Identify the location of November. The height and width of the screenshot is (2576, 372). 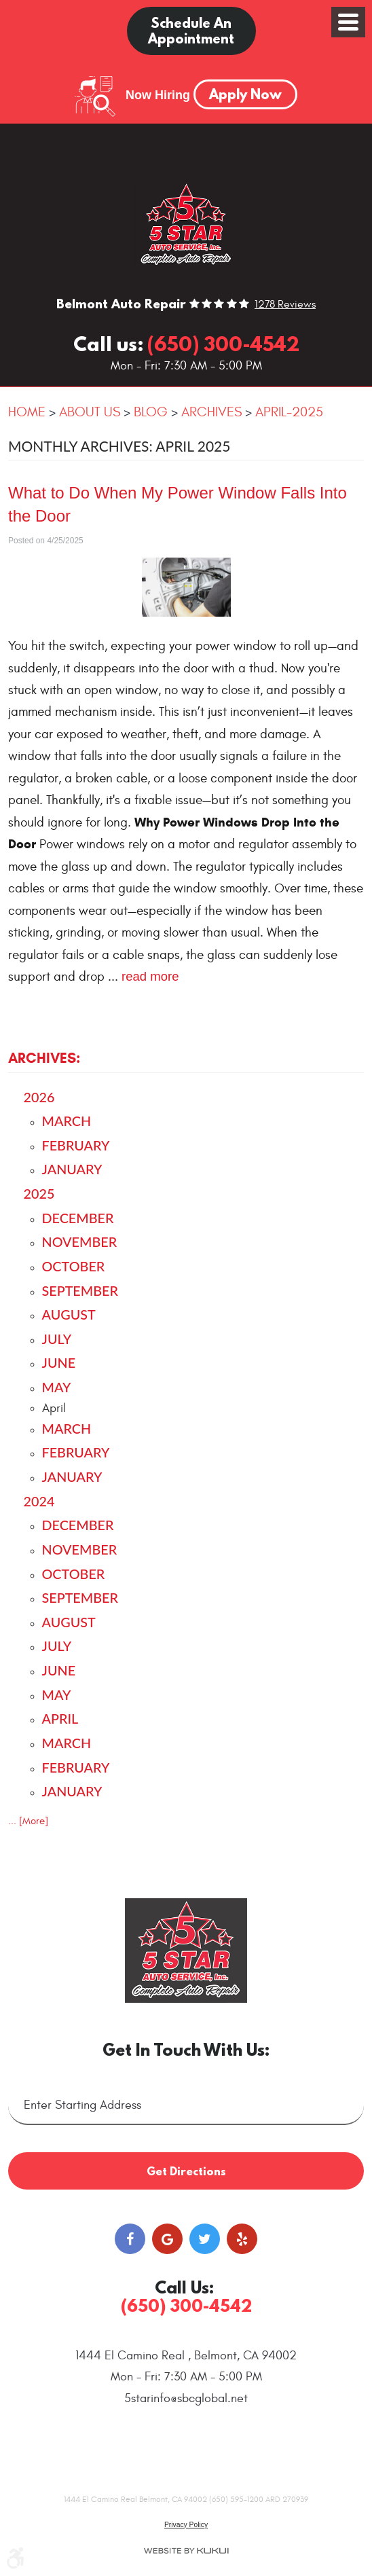
(79, 1241).